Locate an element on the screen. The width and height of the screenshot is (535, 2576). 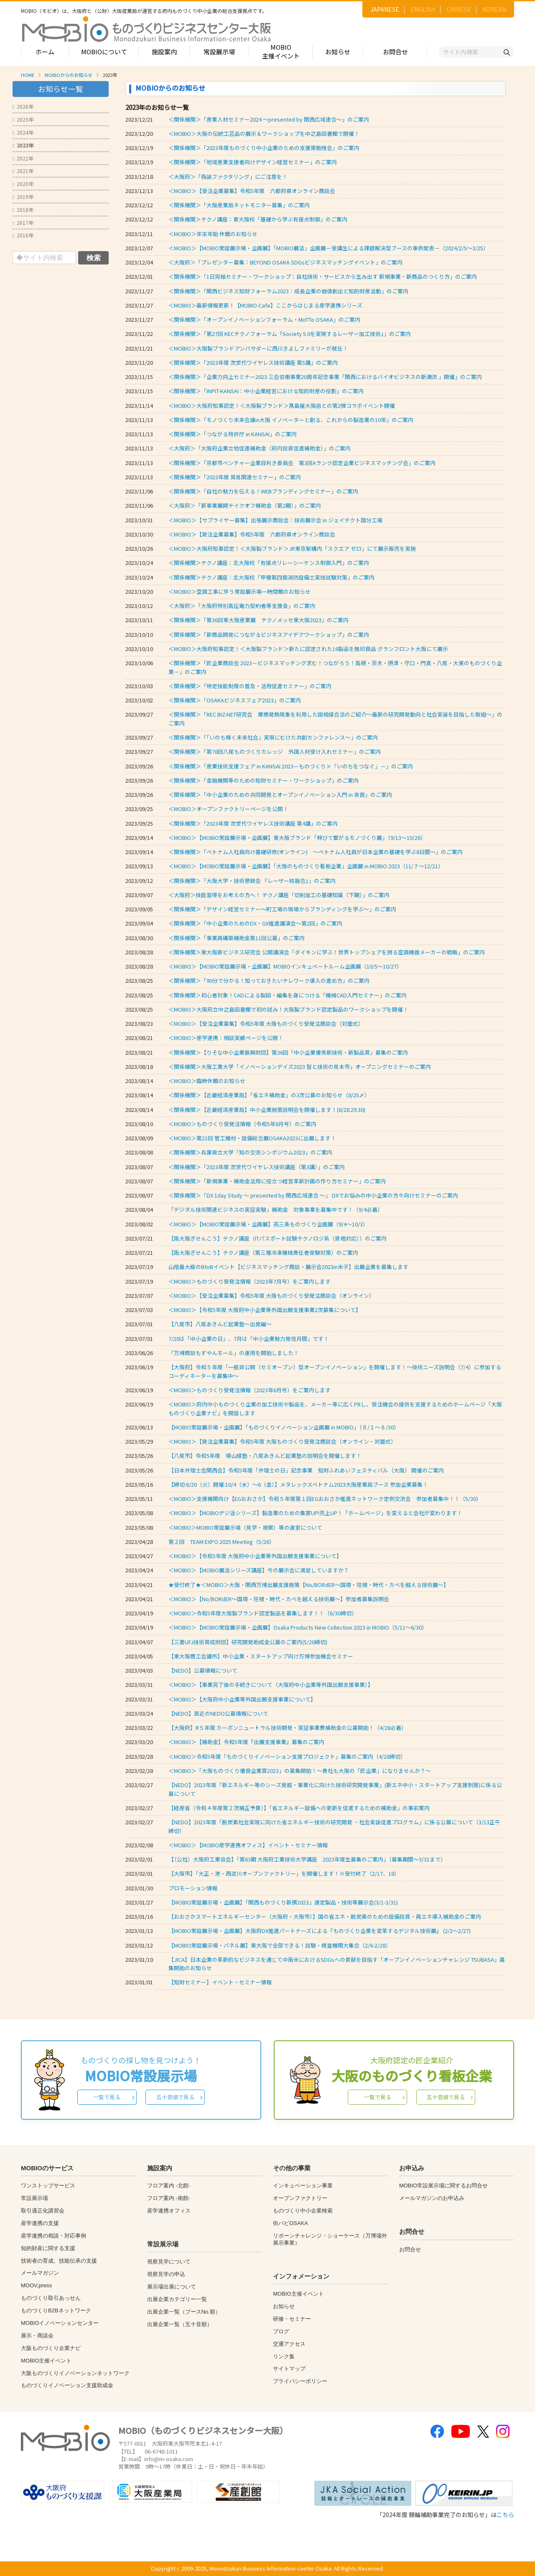
＜MOBIO＞【MOBIO常設展示場・企画展】MOBIOインキュベートルーム企画展（10/5～10/27） is located at coordinates (285, 966).